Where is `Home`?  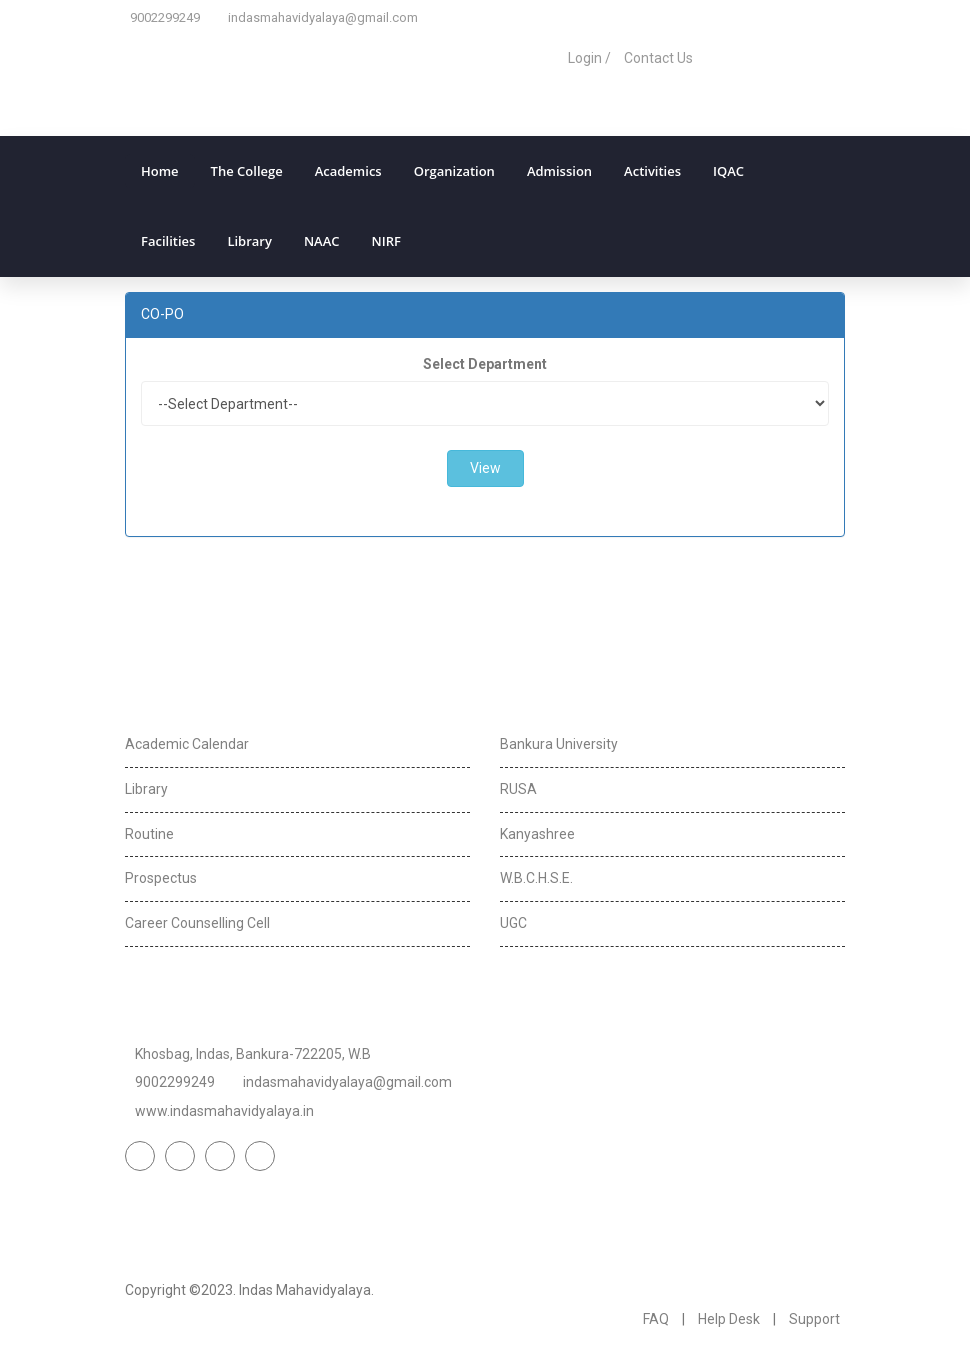 Home is located at coordinates (160, 171).